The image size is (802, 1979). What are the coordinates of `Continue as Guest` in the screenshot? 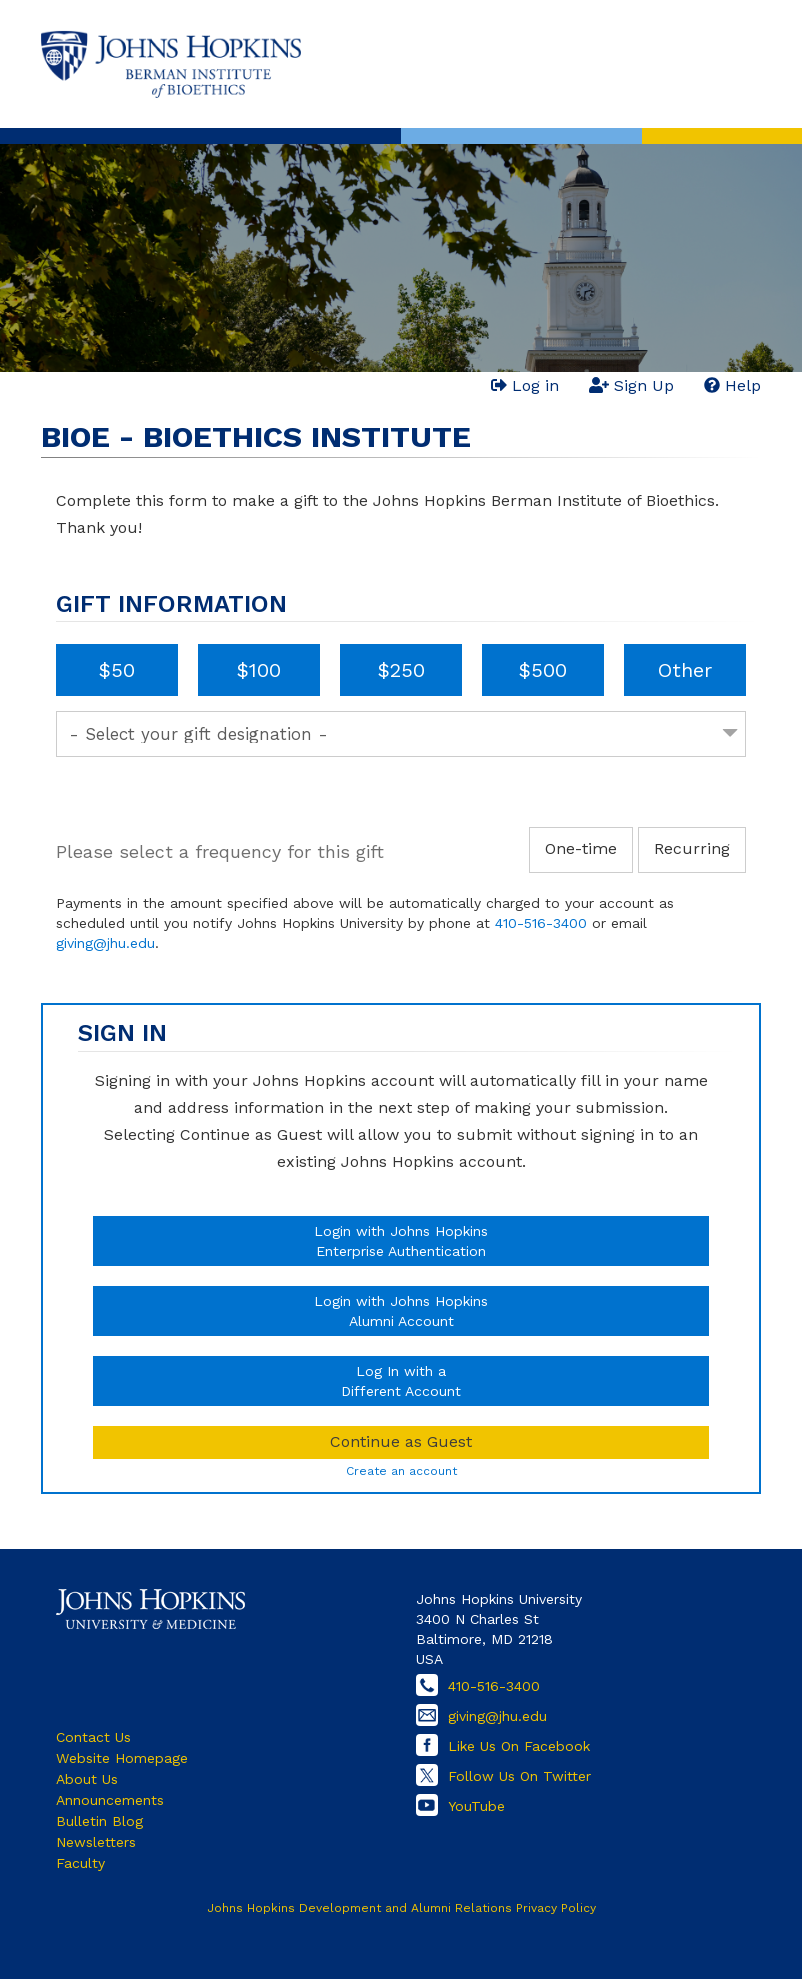 It's located at (401, 1441).